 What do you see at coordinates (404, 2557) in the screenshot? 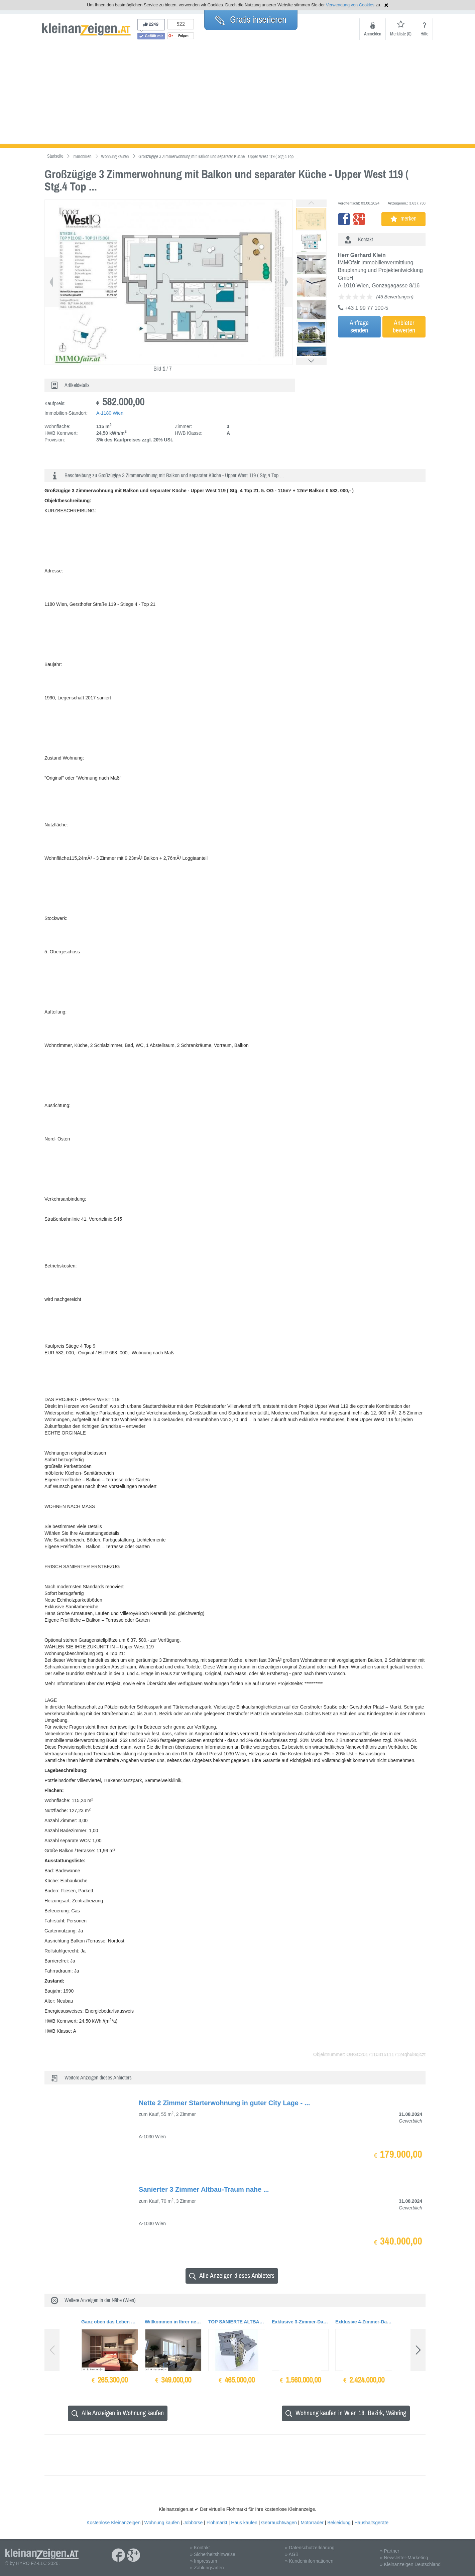
I see `» Newsletter-Marketing` at bounding box center [404, 2557].